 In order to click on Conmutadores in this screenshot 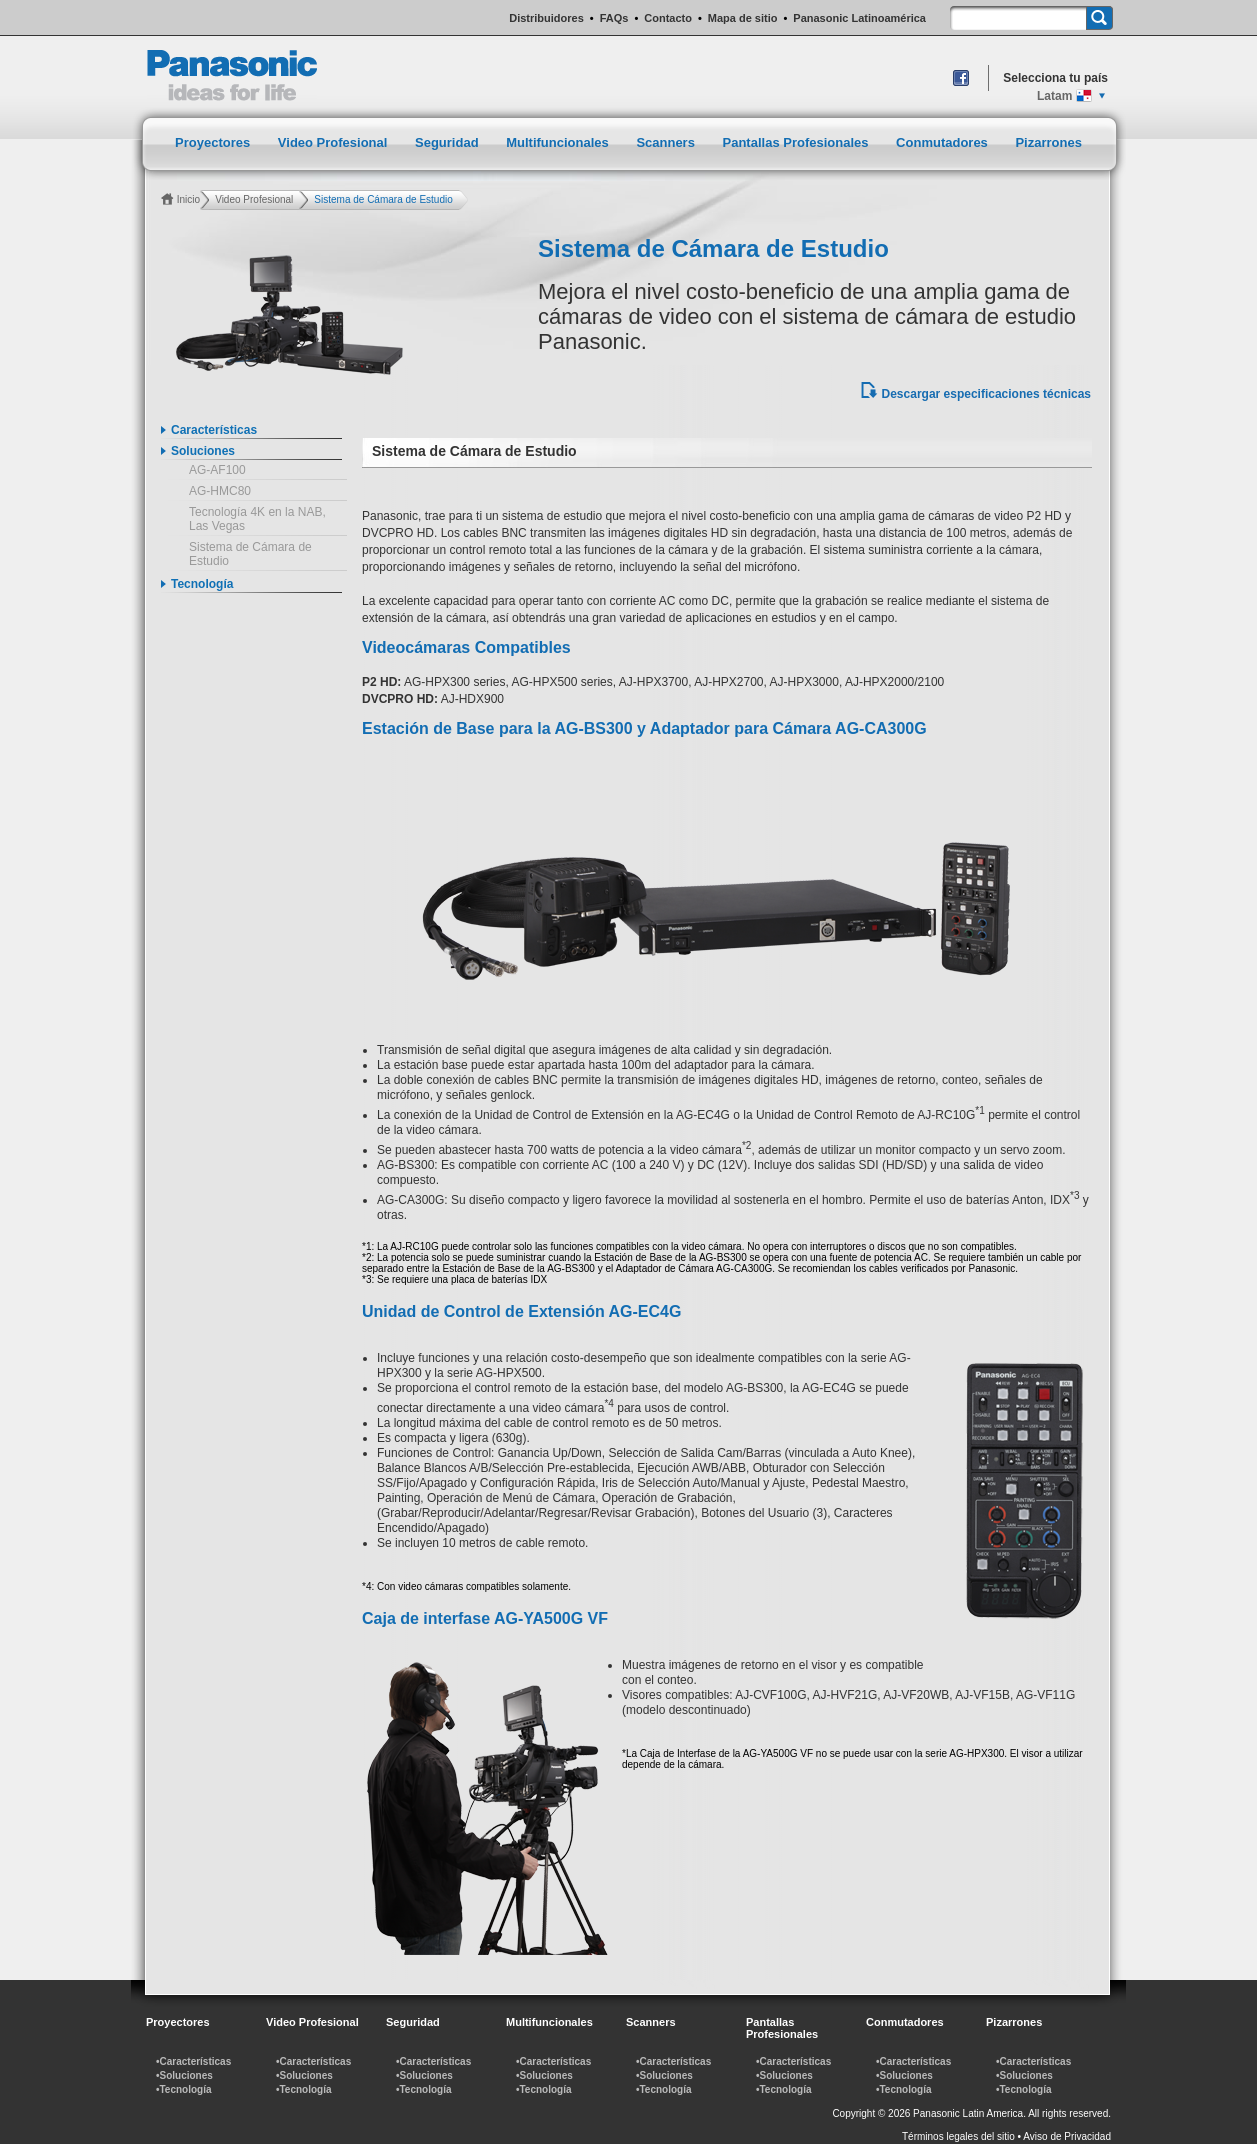, I will do `click(943, 142)`.